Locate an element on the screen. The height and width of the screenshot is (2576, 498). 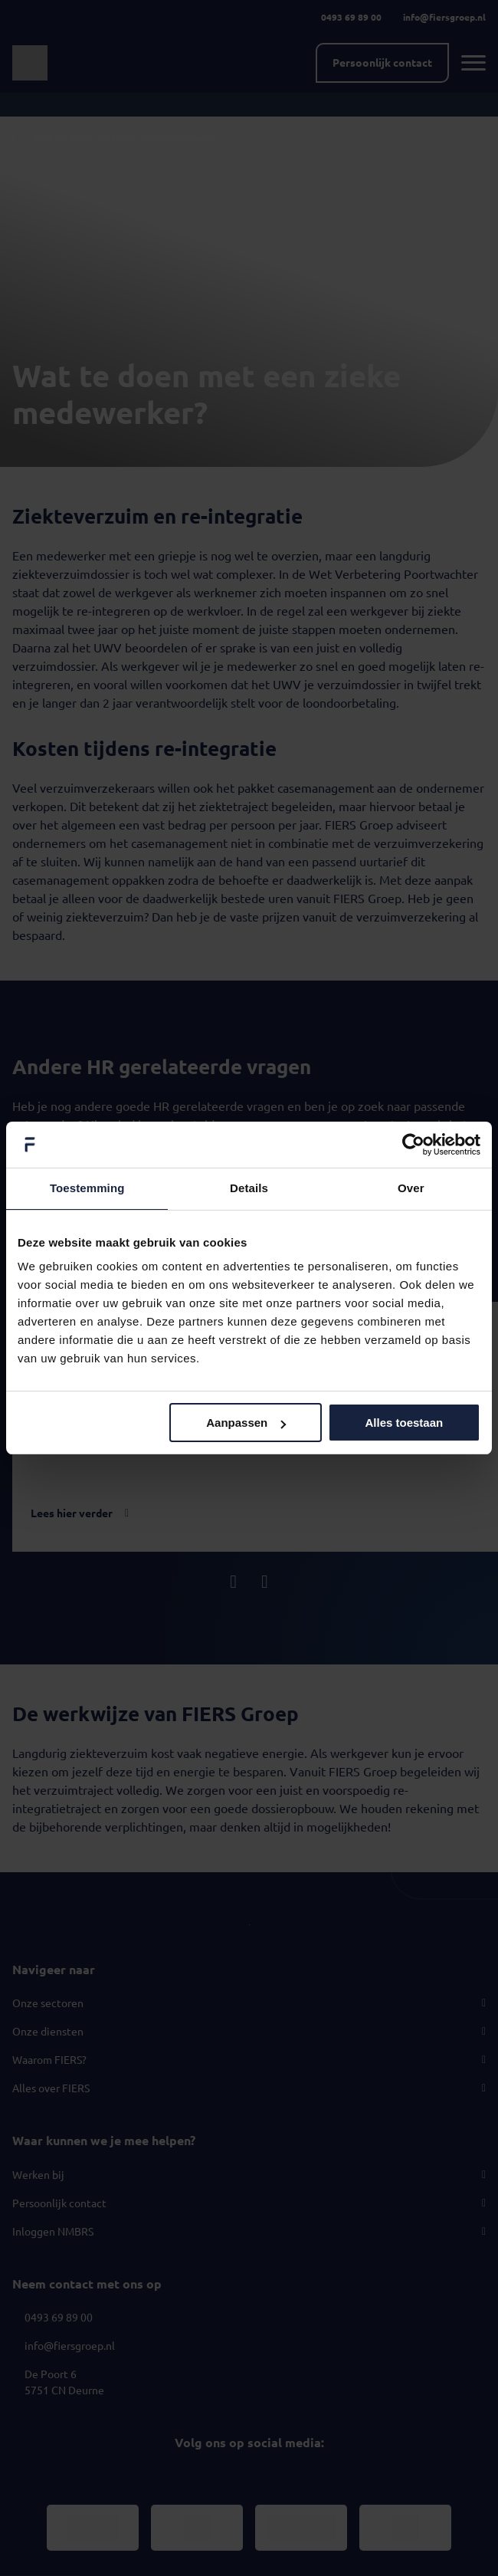
Details [tab] is located at coordinates (249, 1187).